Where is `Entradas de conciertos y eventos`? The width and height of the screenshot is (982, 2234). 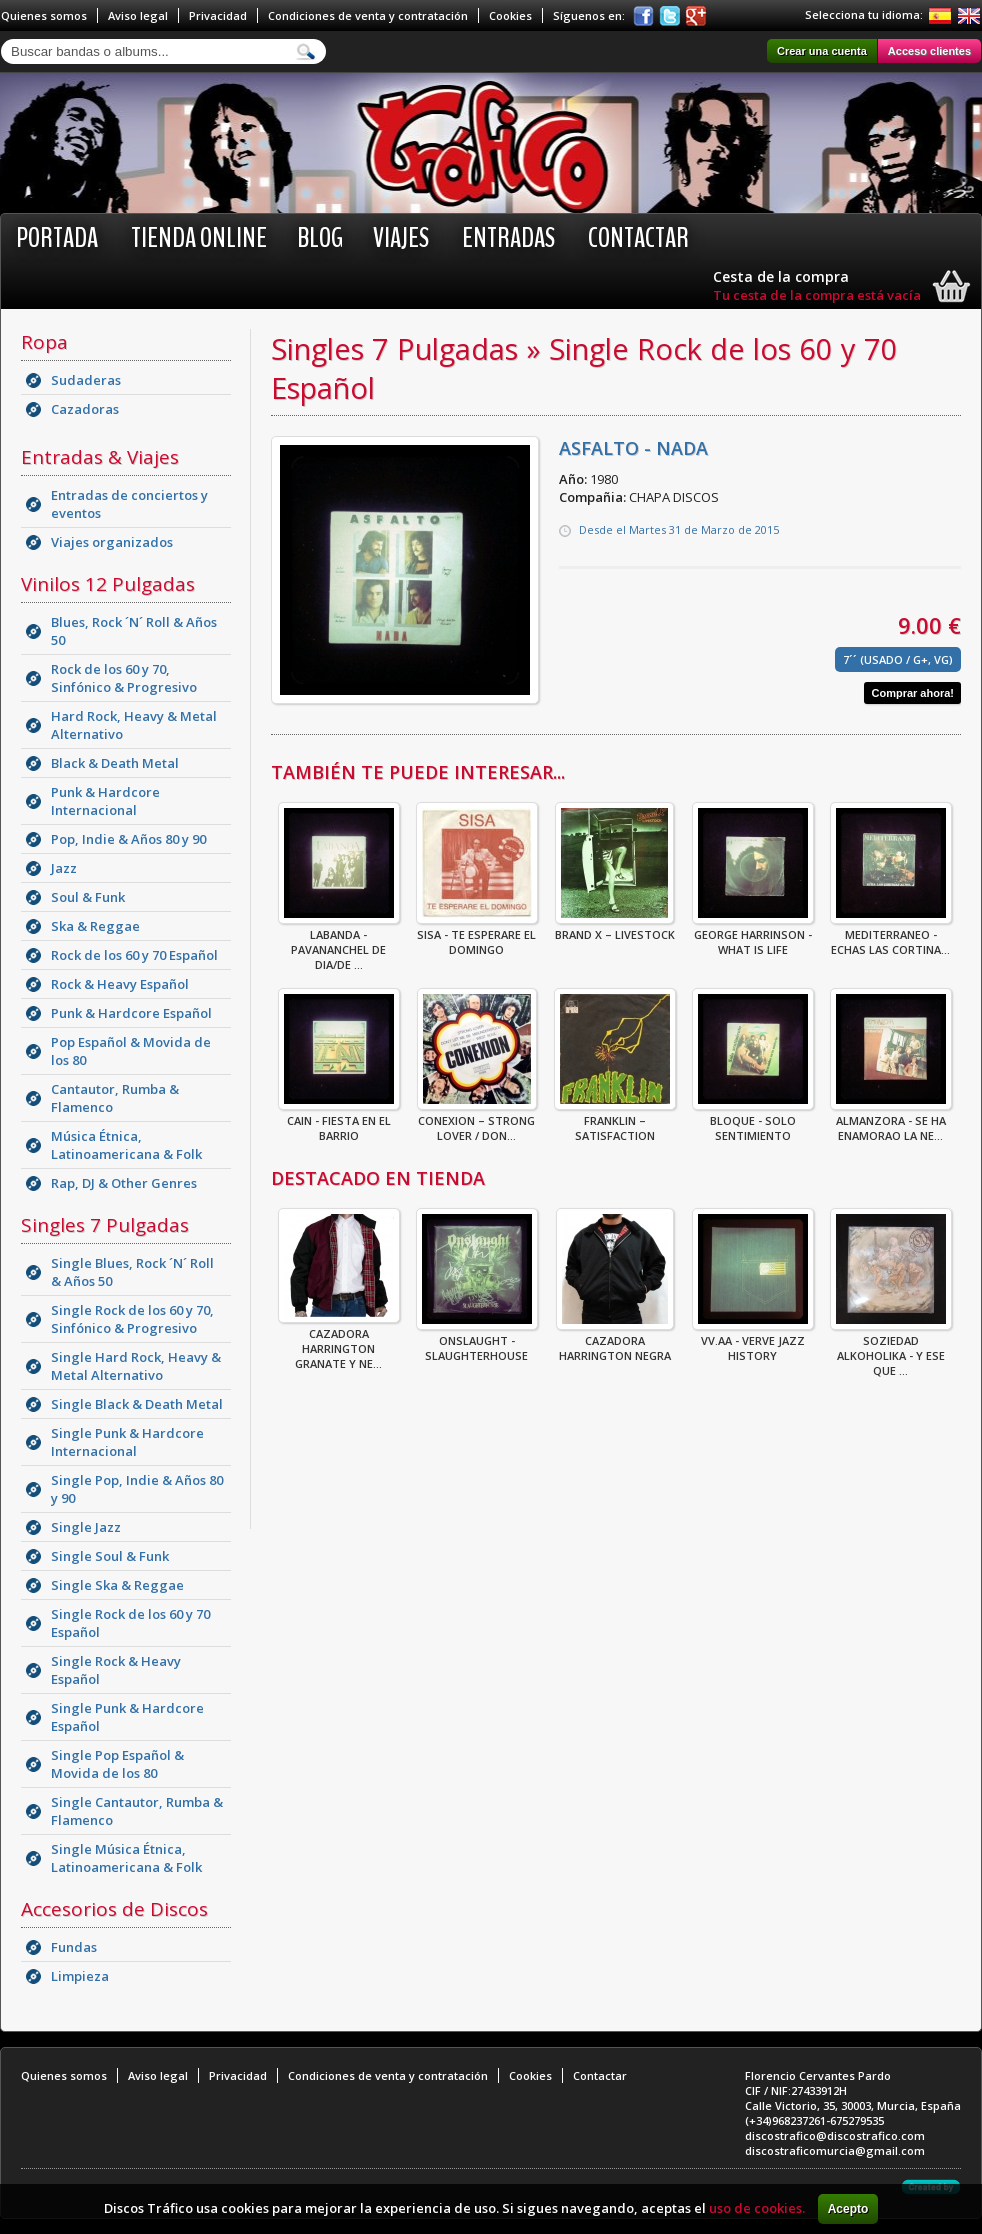 Entradas de conciertos y eventos is located at coordinates (129, 504).